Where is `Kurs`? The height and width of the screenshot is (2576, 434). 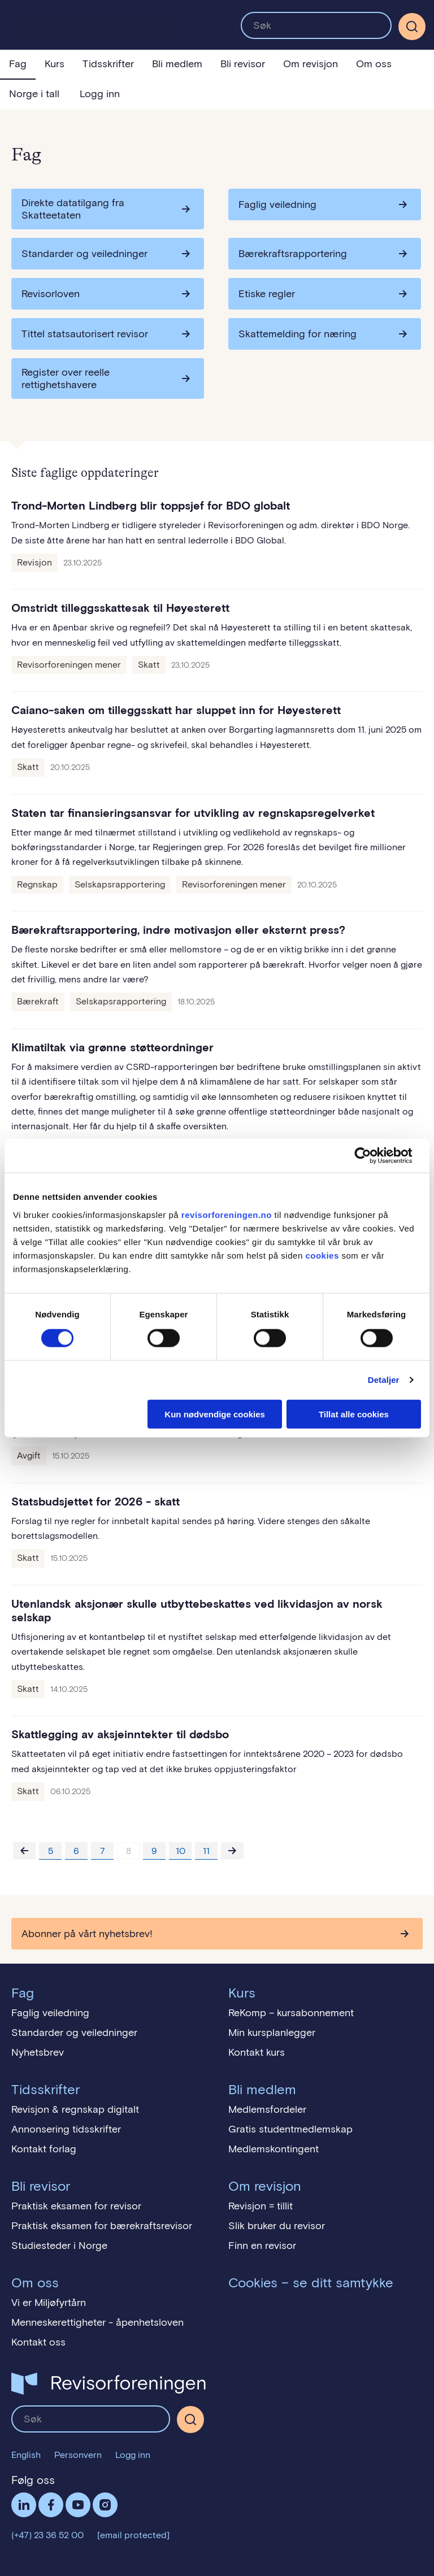 Kurs is located at coordinates (54, 64).